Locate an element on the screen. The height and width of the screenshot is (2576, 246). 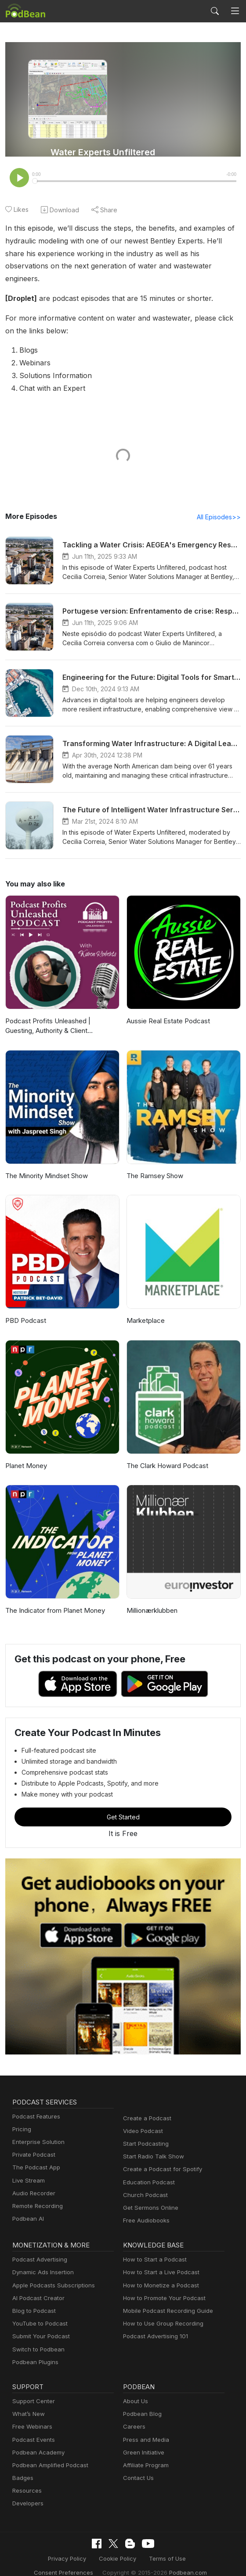
Millionærklubben is located at coordinates (151, 1599).